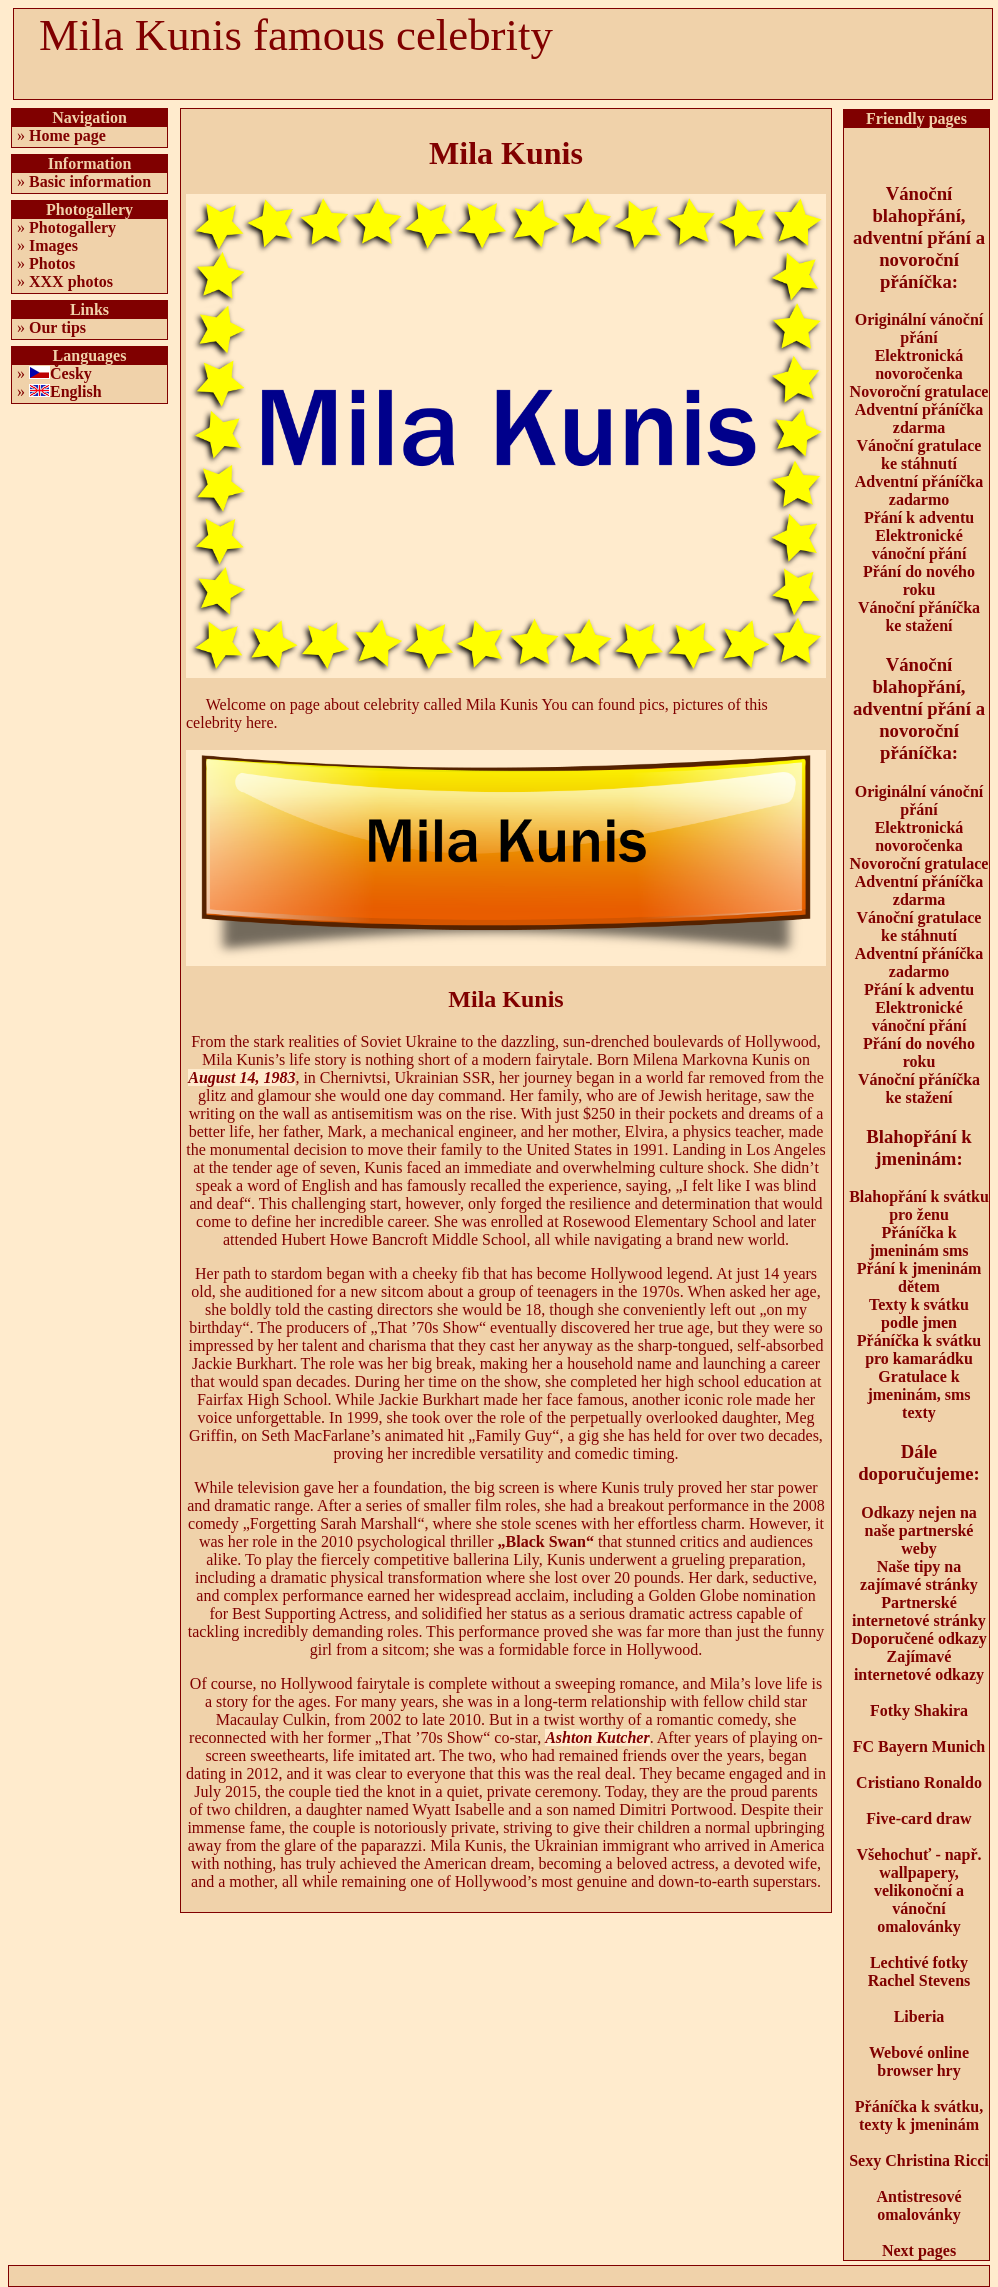 Image resolution: width=998 pixels, height=2287 pixels. What do you see at coordinates (919, 418) in the screenshot?
I see `Adventní přáníčka zdarma` at bounding box center [919, 418].